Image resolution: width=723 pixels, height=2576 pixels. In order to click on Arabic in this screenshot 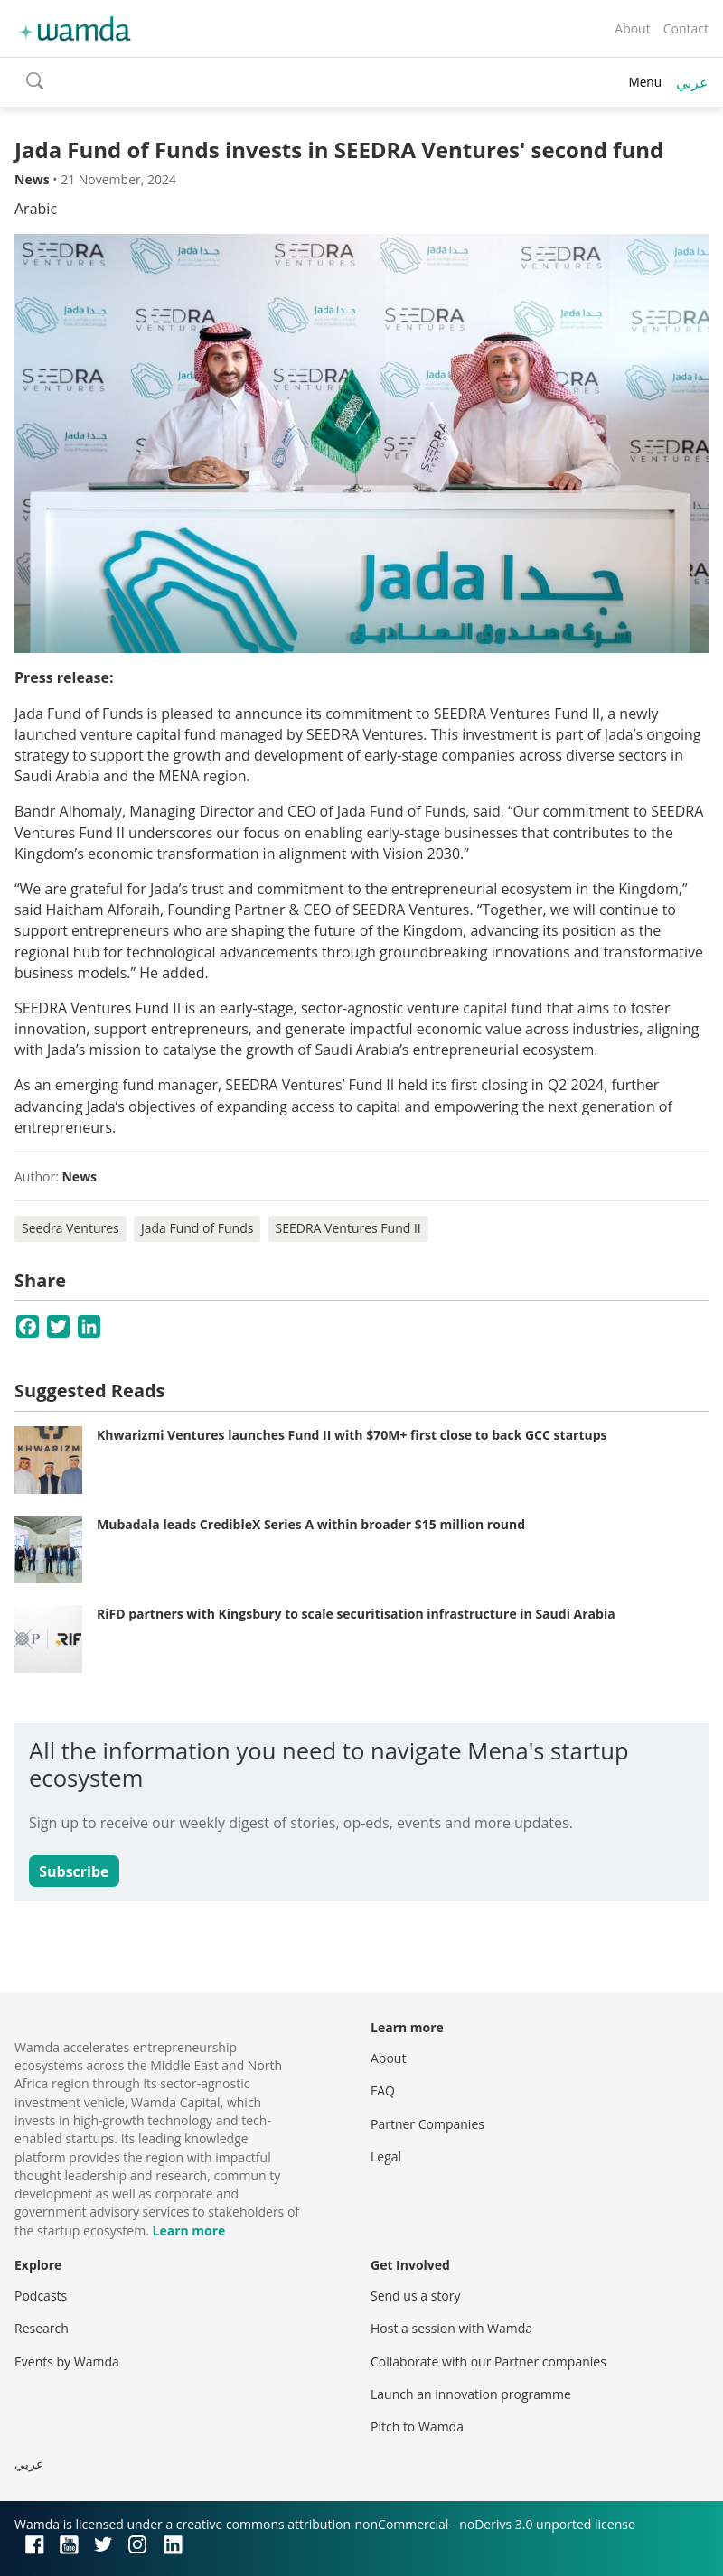, I will do `click(35, 209)`.